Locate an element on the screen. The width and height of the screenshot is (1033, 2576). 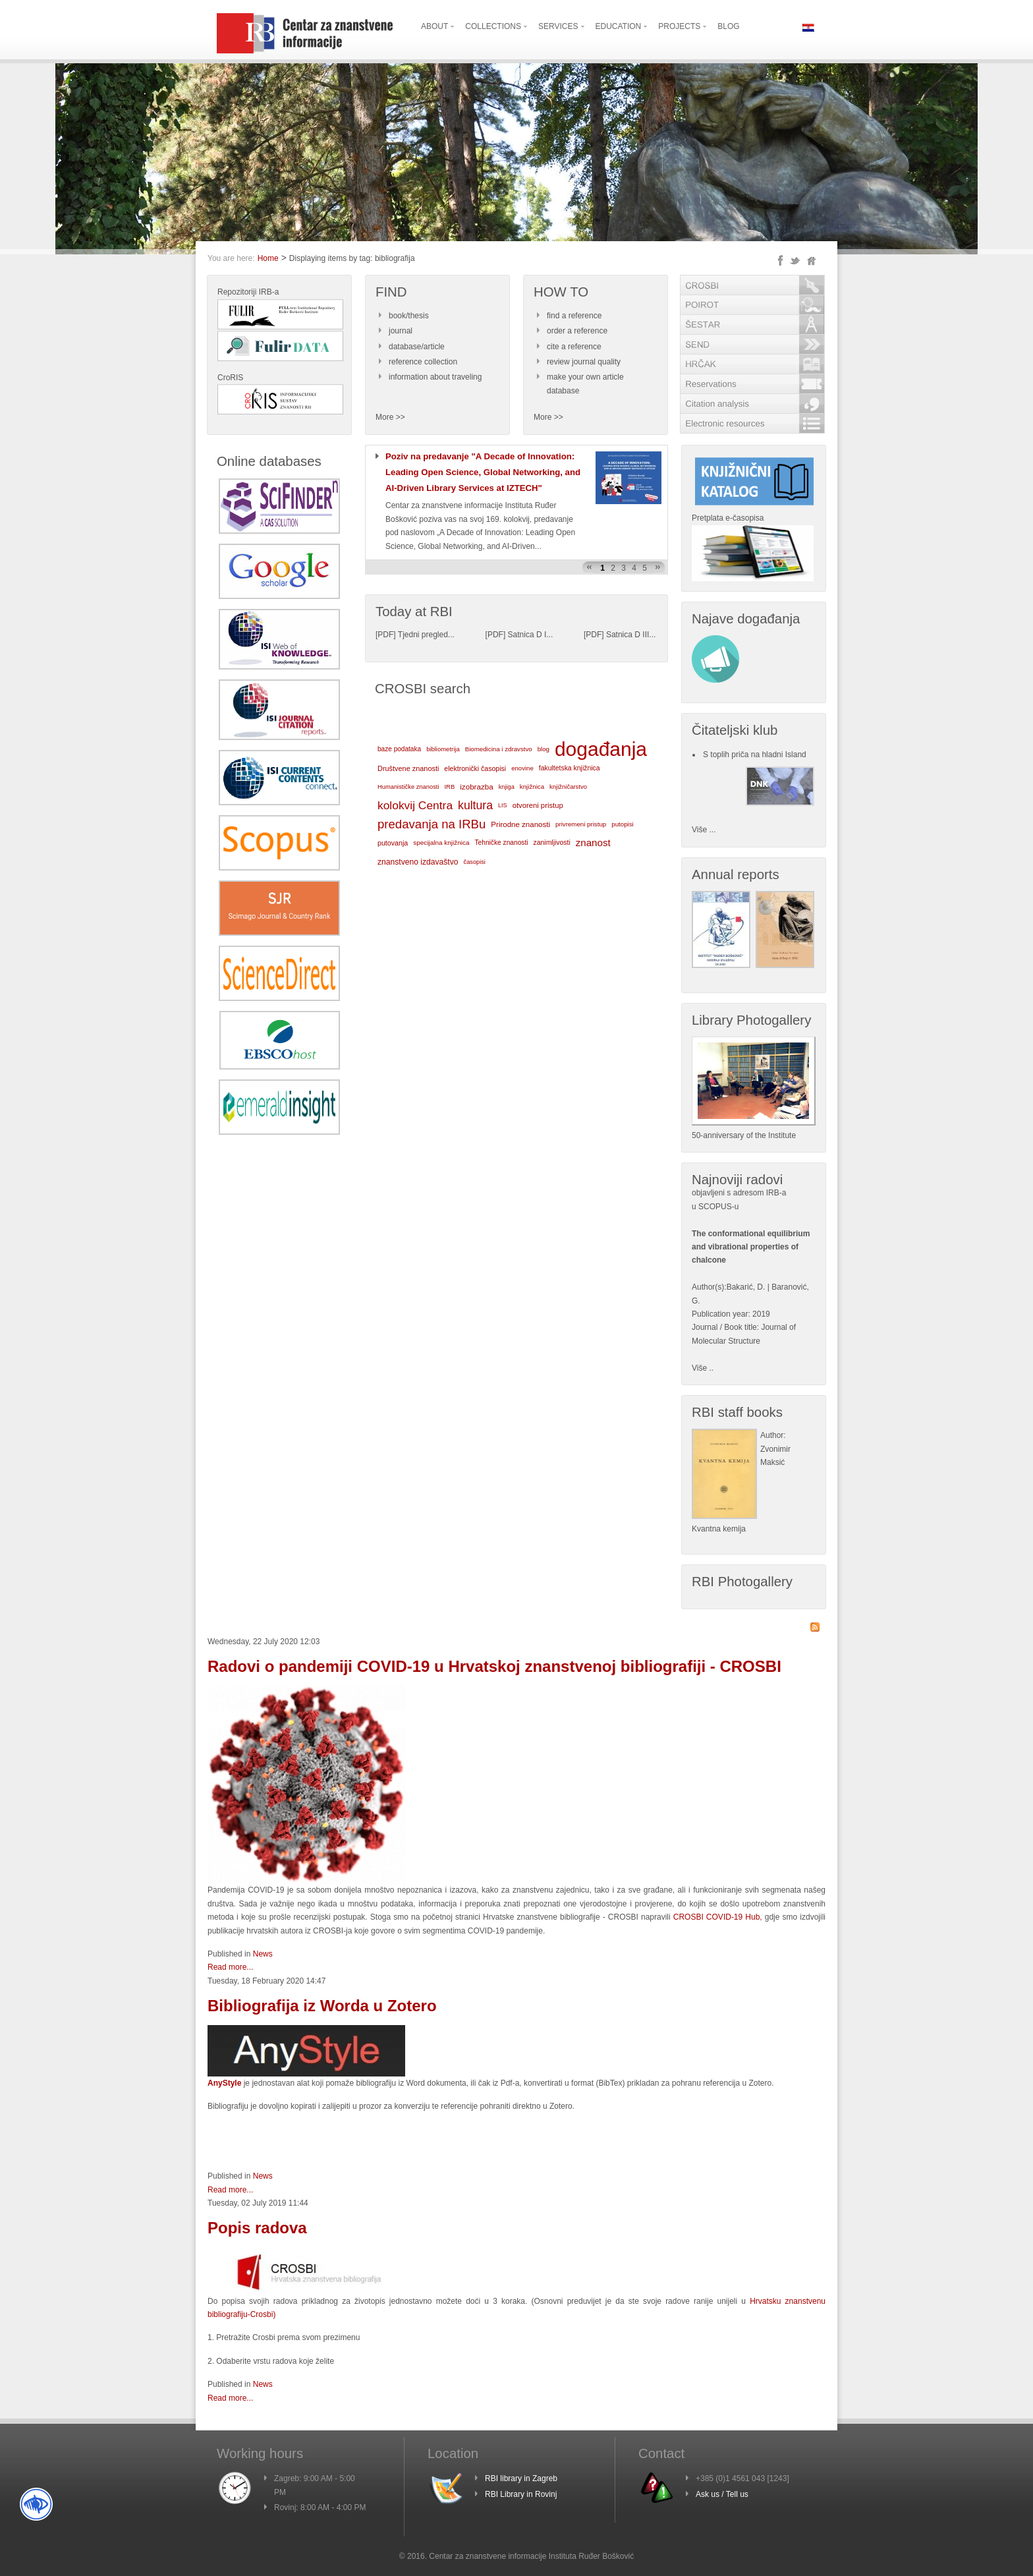
RBI library in Zagreb is located at coordinates (521, 2478).